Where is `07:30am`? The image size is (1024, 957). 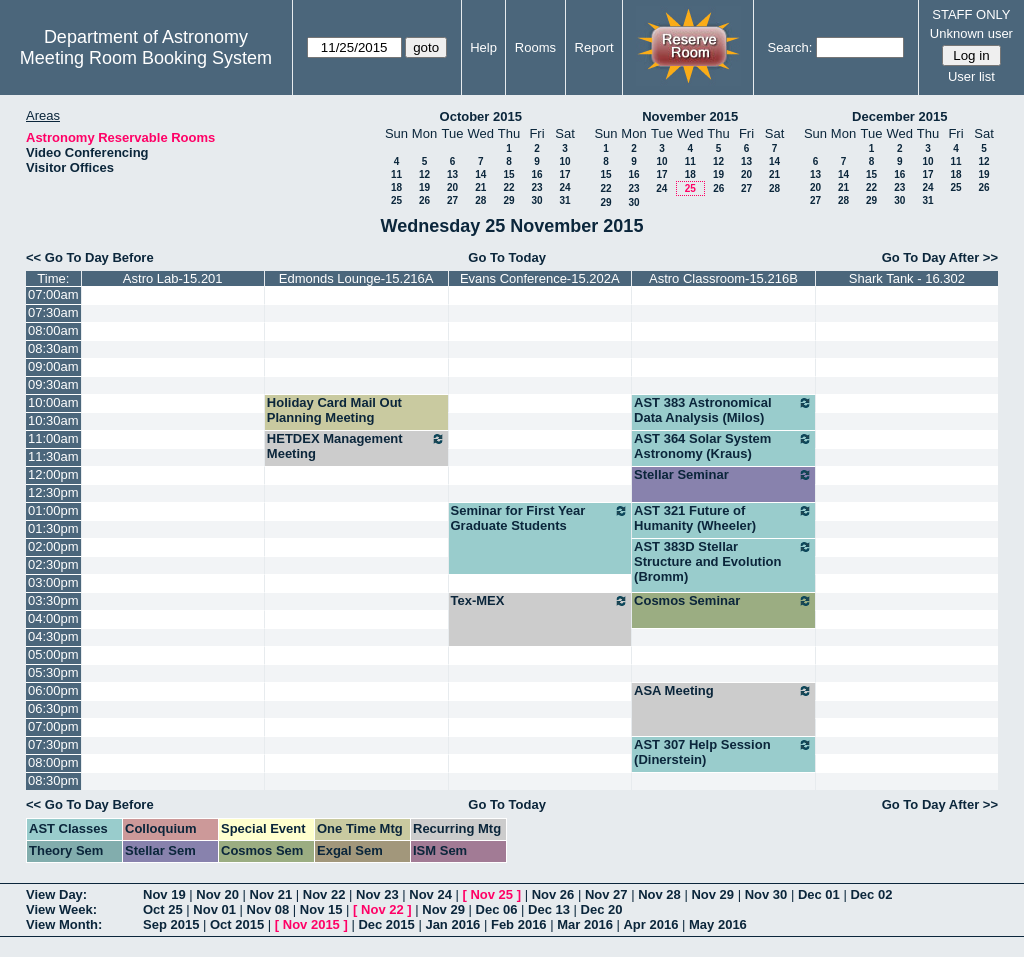
07:30am is located at coordinates (53, 312).